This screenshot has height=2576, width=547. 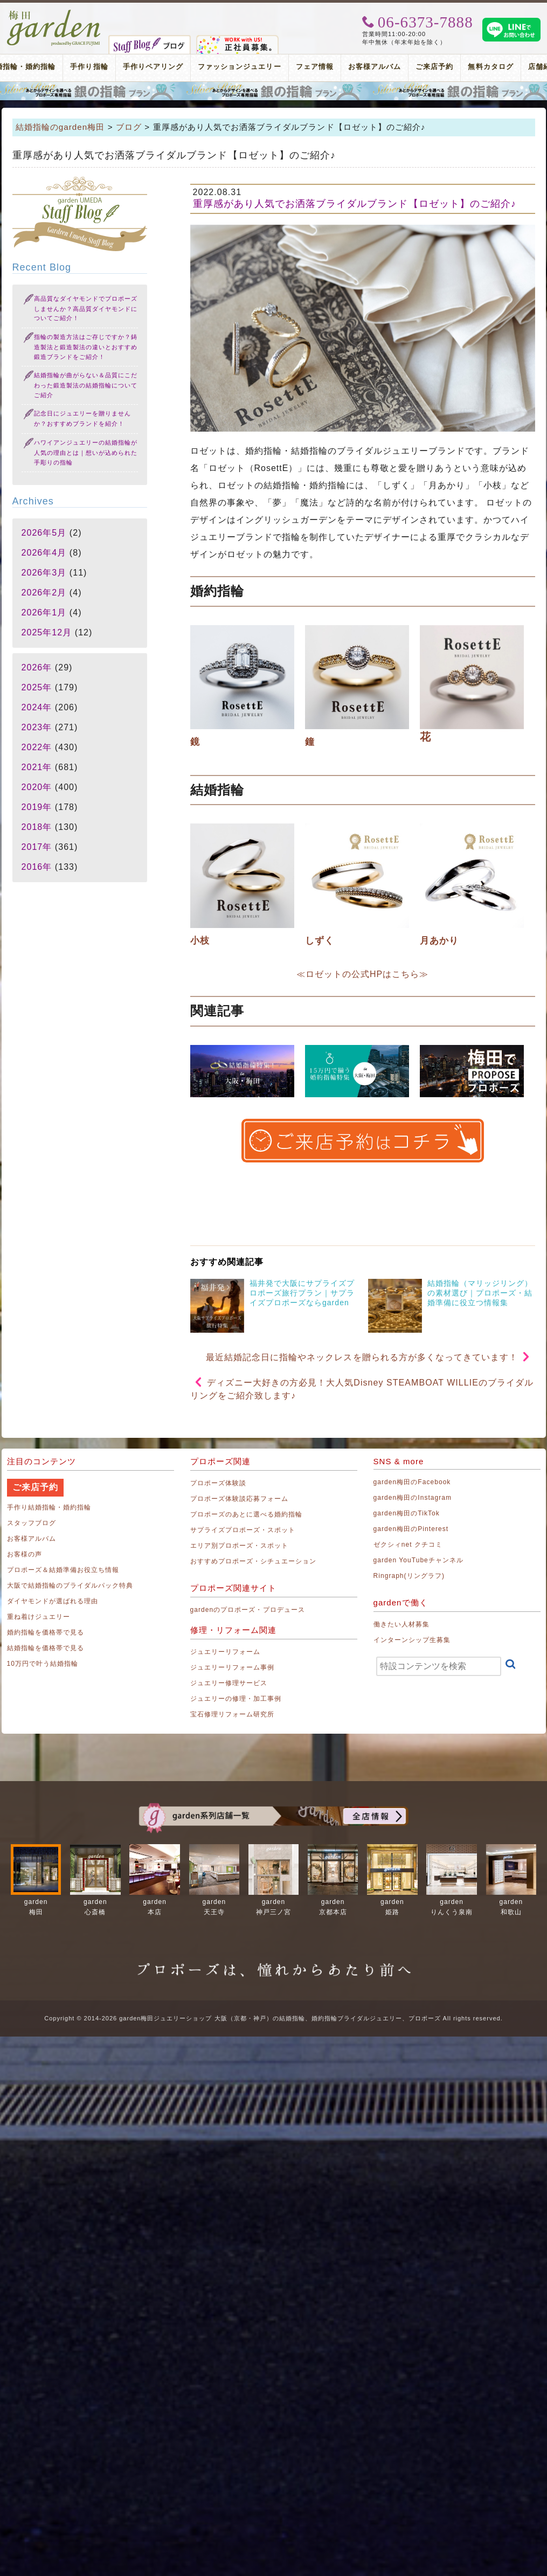 What do you see at coordinates (232, 1714) in the screenshot?
I see `宝石修理リフォーム研究所` at bounding box center [232, 1714].